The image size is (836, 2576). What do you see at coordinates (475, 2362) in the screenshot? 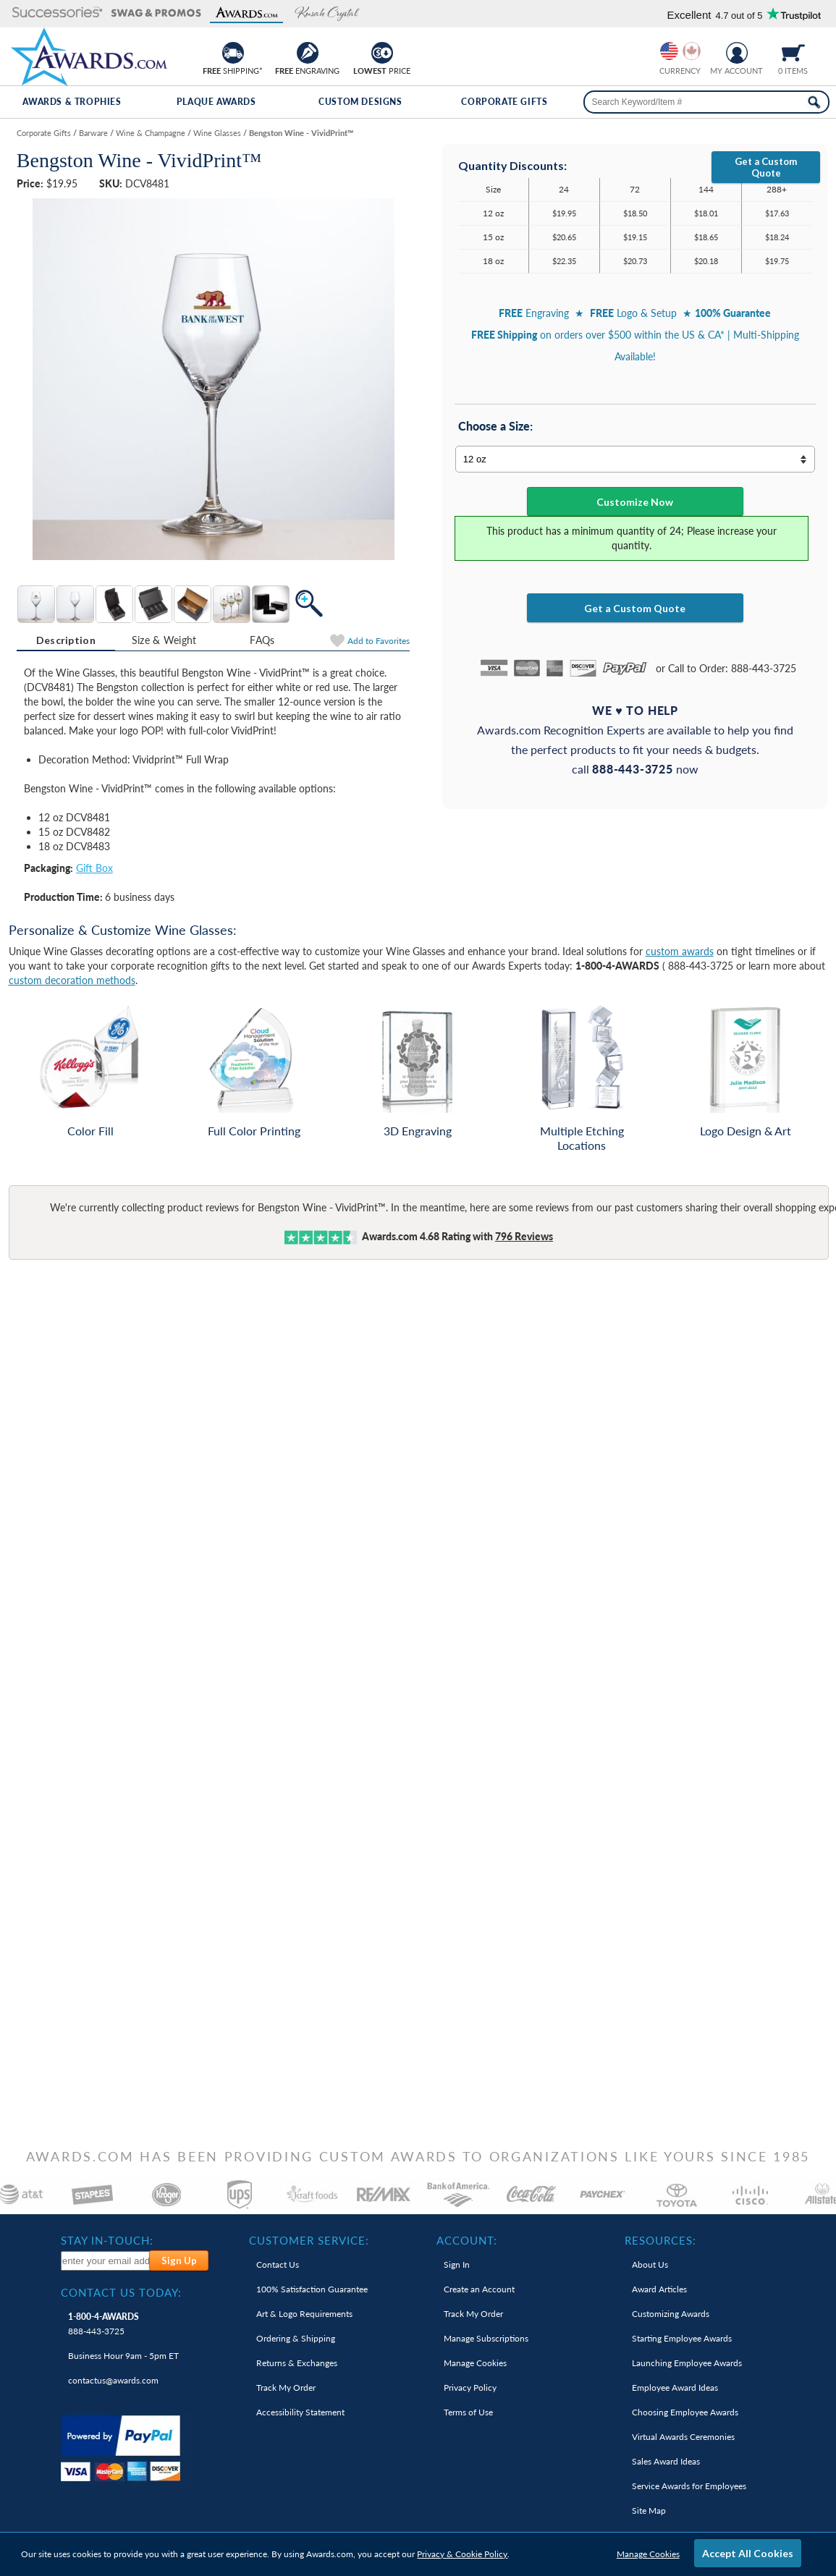
I see `Manage Cookies [link]` at bounding box center [475, 2362].